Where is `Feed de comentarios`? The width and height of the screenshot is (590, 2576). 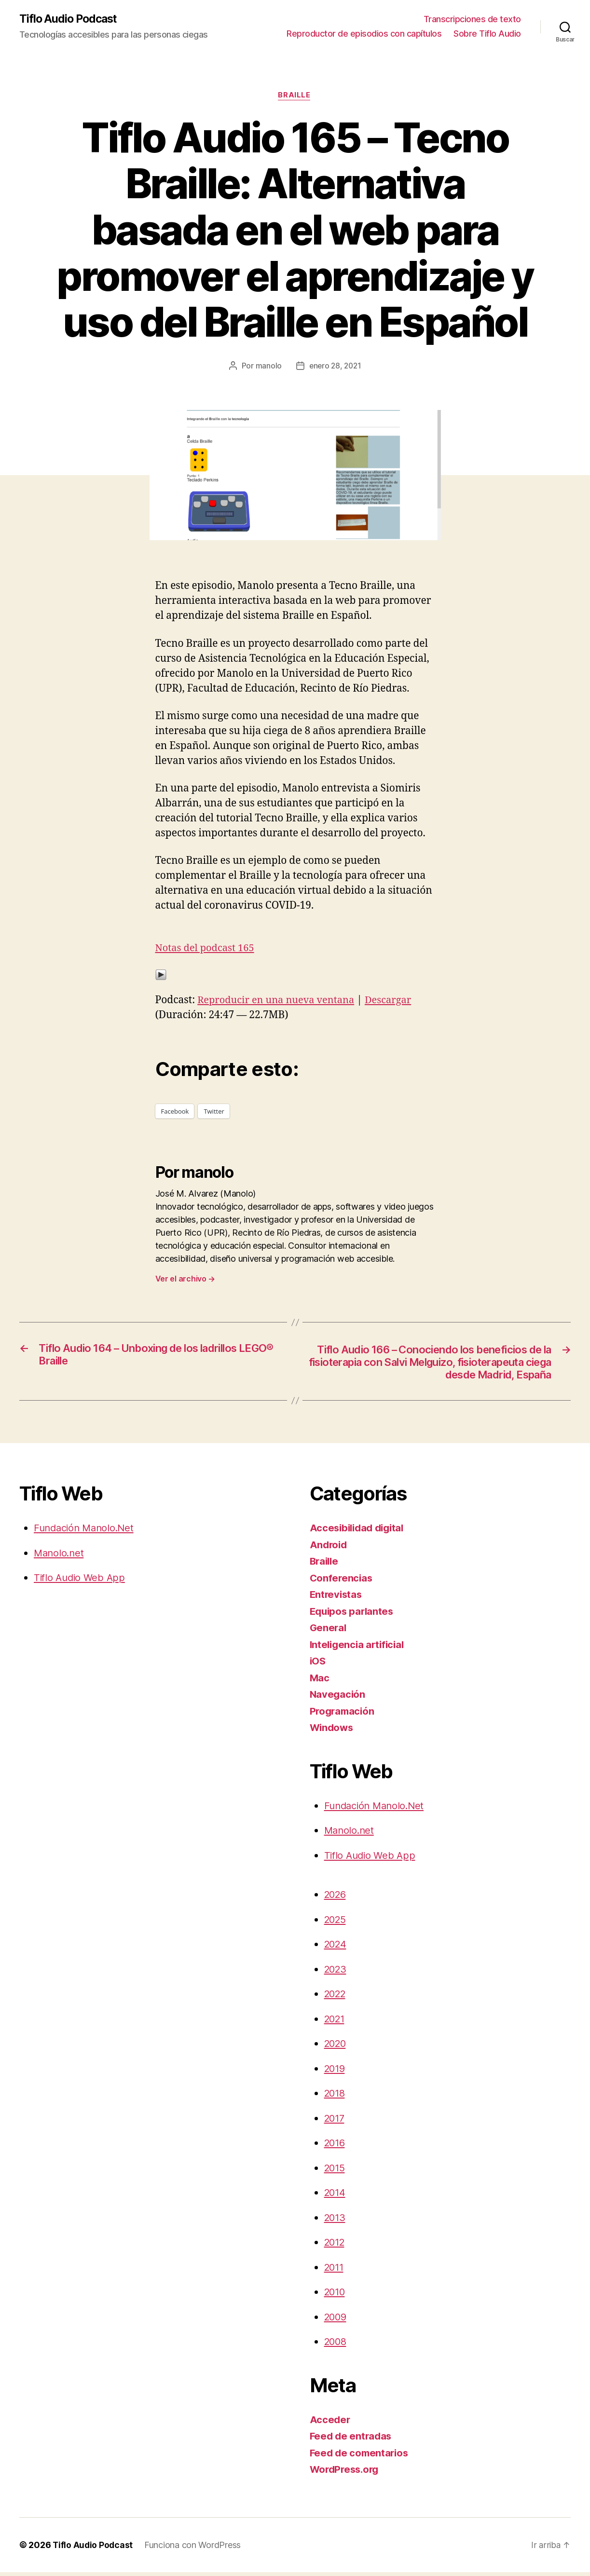
Feed de comentarios is located at coordinates (361, 2457).